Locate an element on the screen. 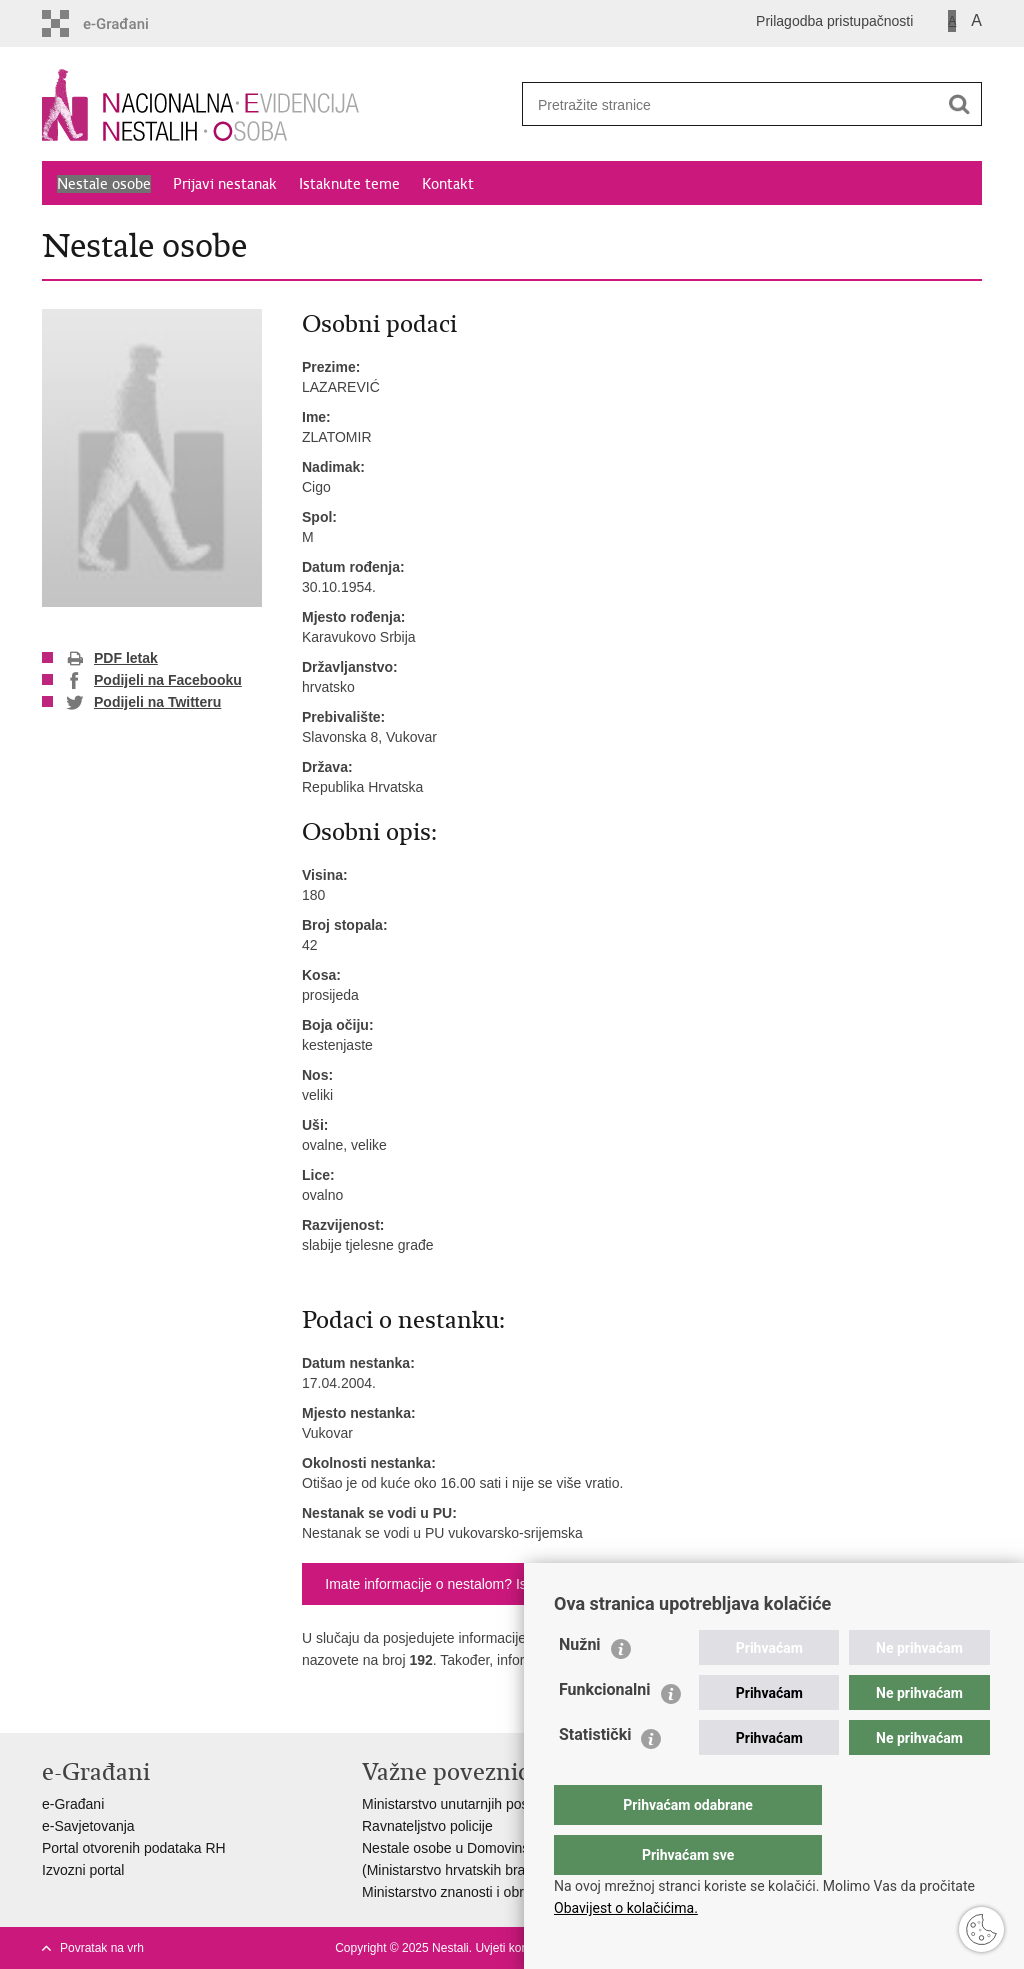  Prilagodba pristupačnosti is located at coordinates (834, 21).